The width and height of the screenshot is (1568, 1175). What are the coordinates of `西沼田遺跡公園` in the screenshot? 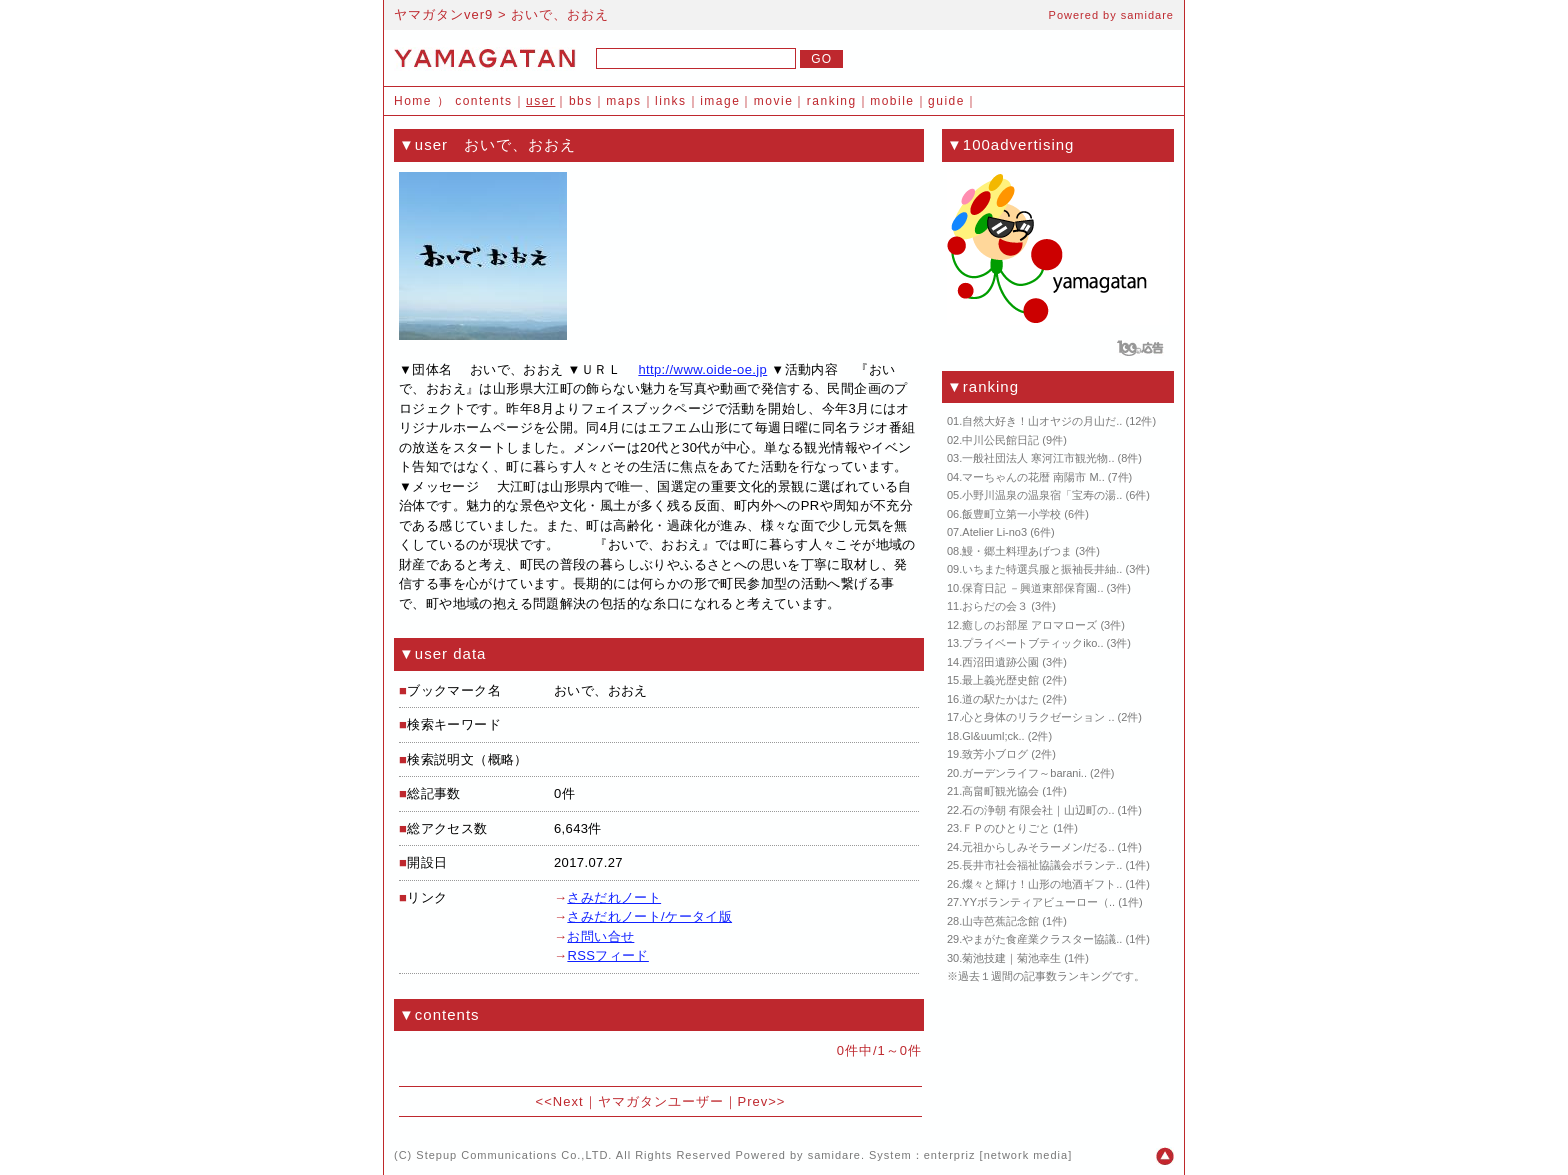 It's located at (1000, 662).